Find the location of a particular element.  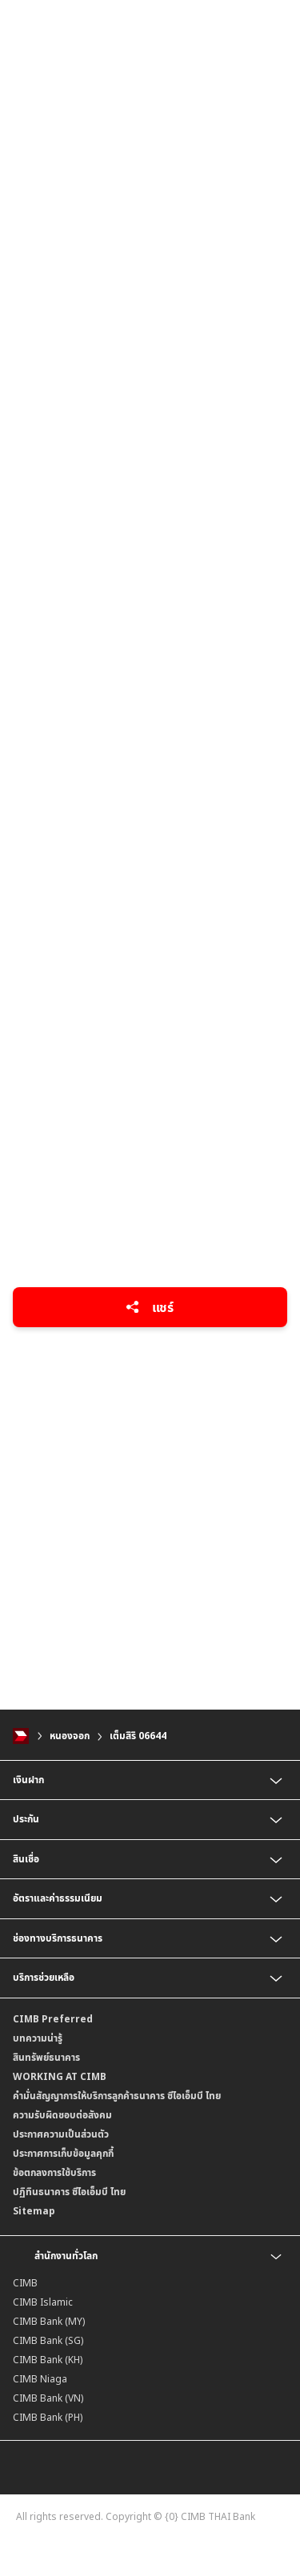

CIMB is located at coordinates (25, 2283).